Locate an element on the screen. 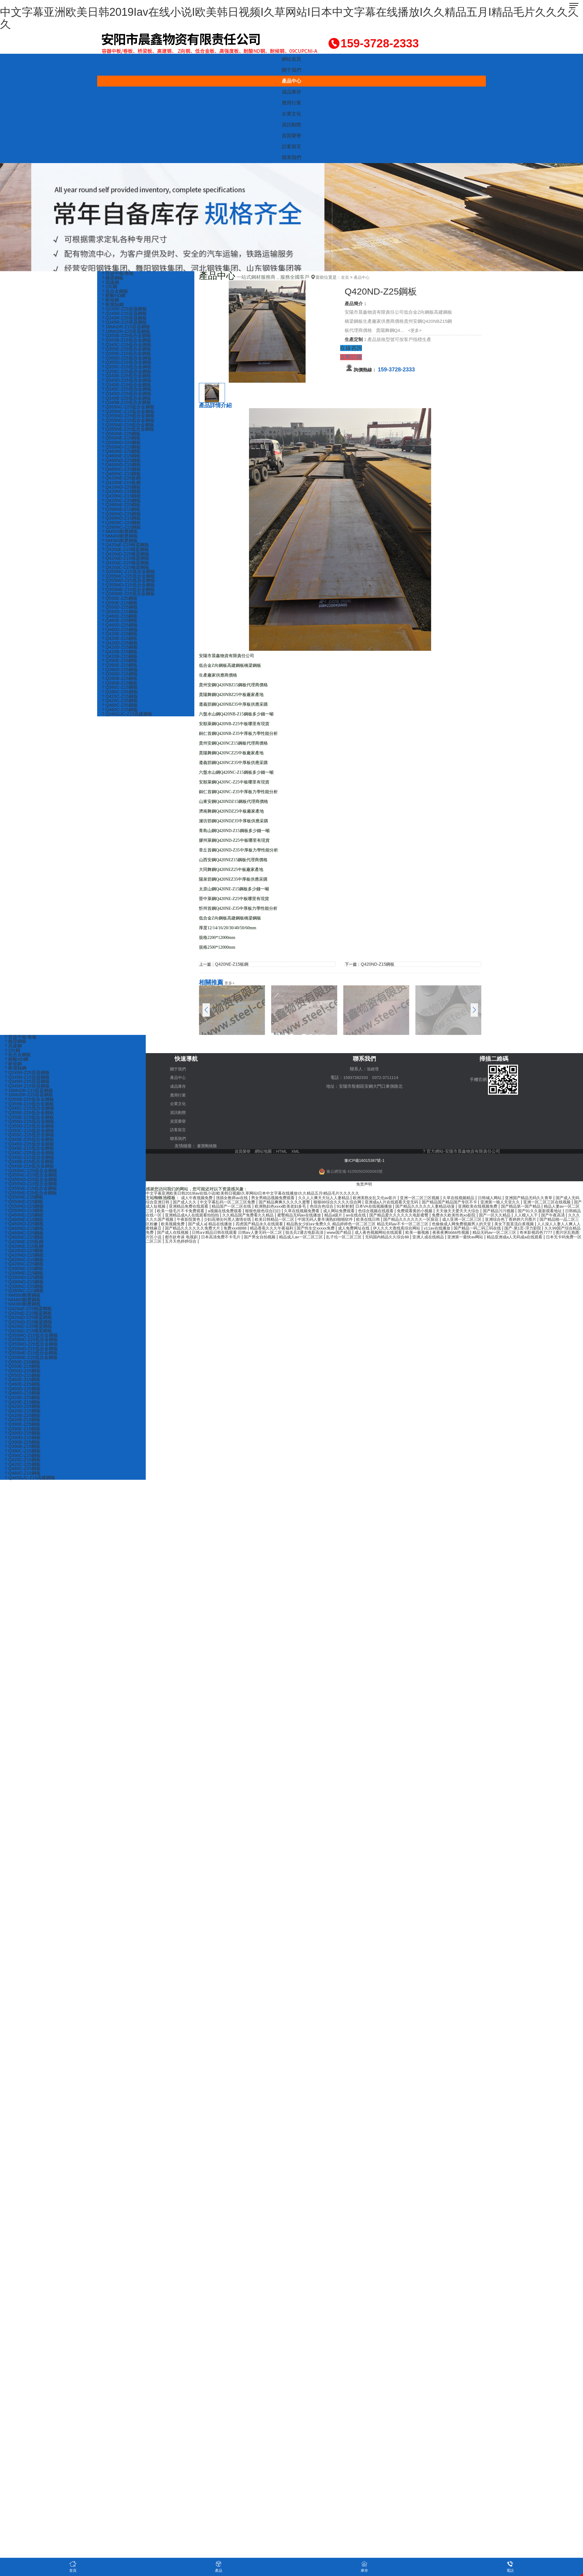 This screenshot has height=2576, width=583. 免费xxx8888 is located at coordinates (448, 1225).